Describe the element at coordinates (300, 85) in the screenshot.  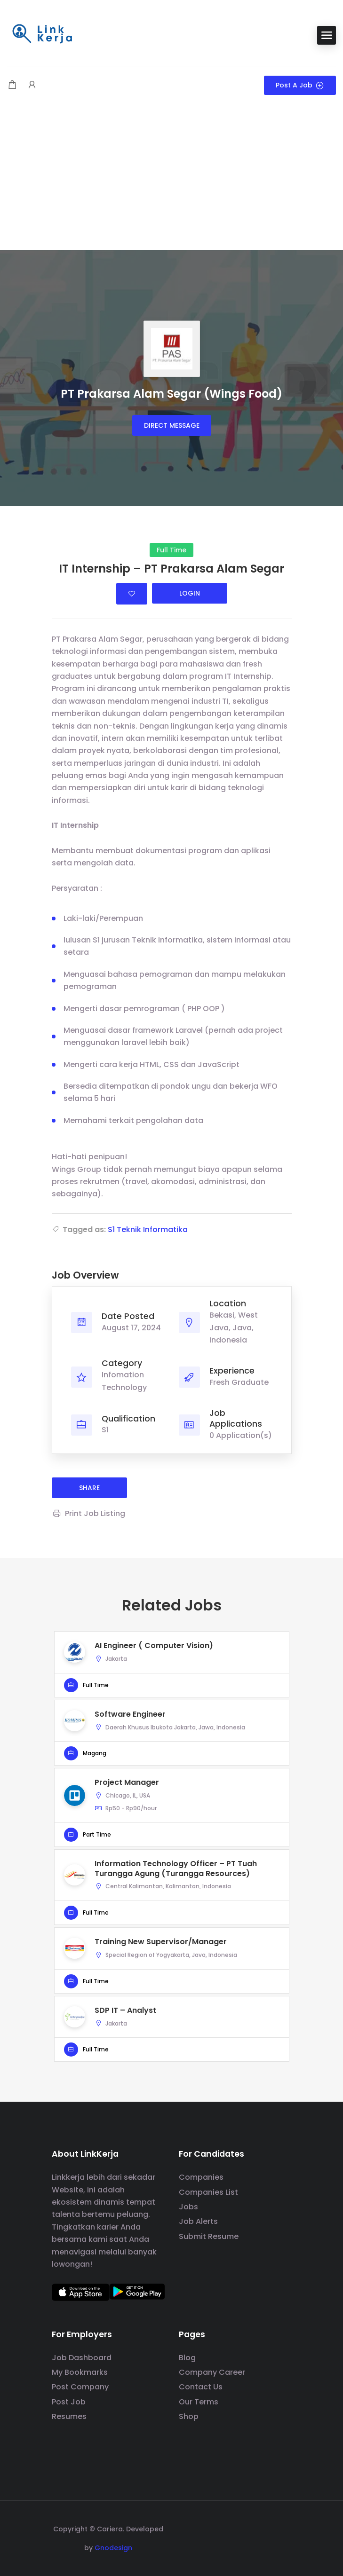
I see `Post a Job` at that location.